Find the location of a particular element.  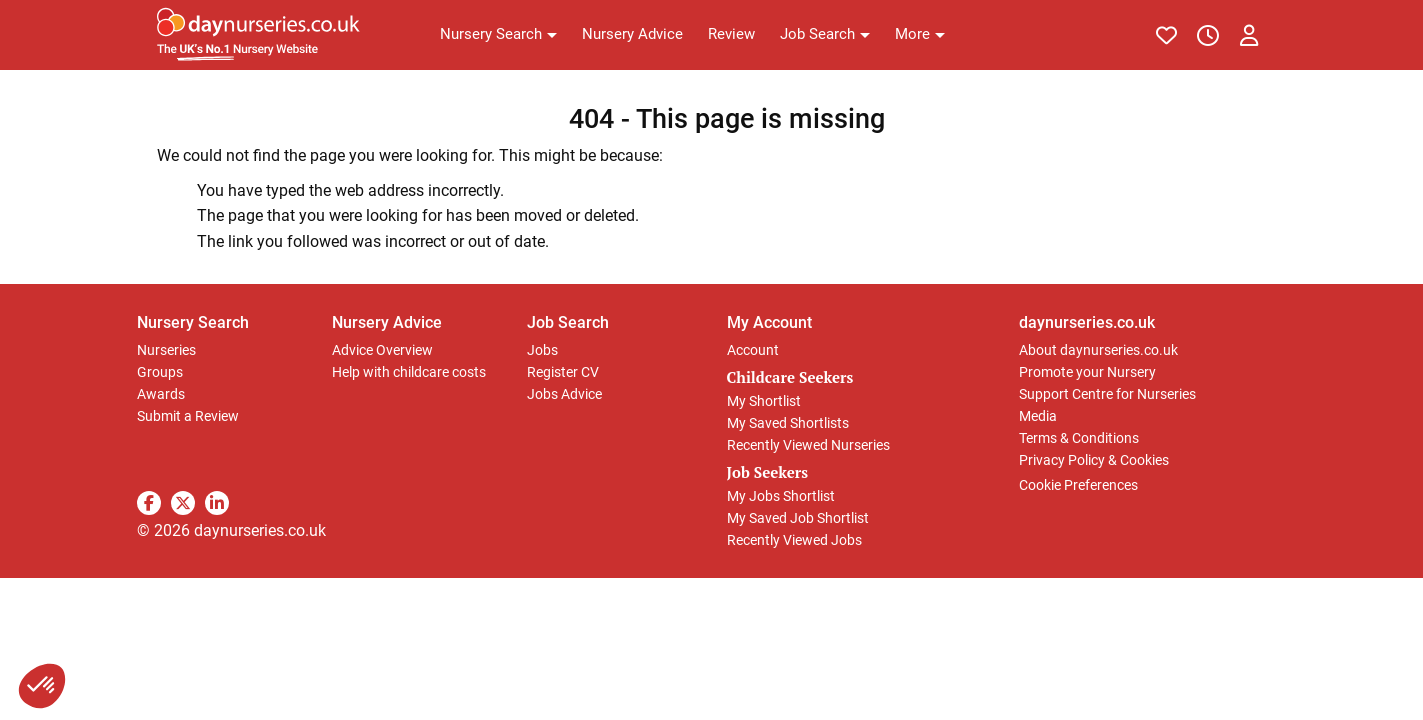

daynurseries.co.uk [button] is located at coordinates (1087, 322).